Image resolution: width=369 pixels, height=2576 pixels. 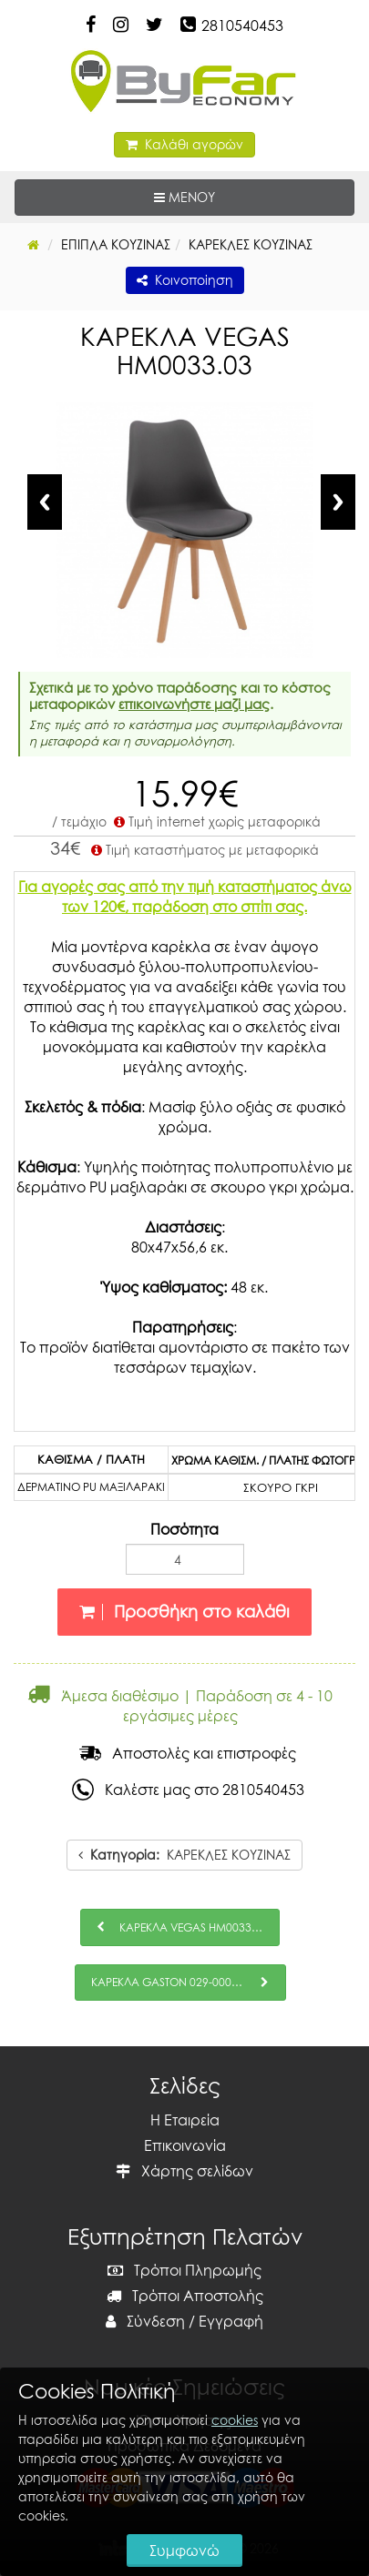 What do you see at coordinates (240, 196) in the screenshot?
I see `ΜΕΝΟΥ` at bounding box center [240, 196].